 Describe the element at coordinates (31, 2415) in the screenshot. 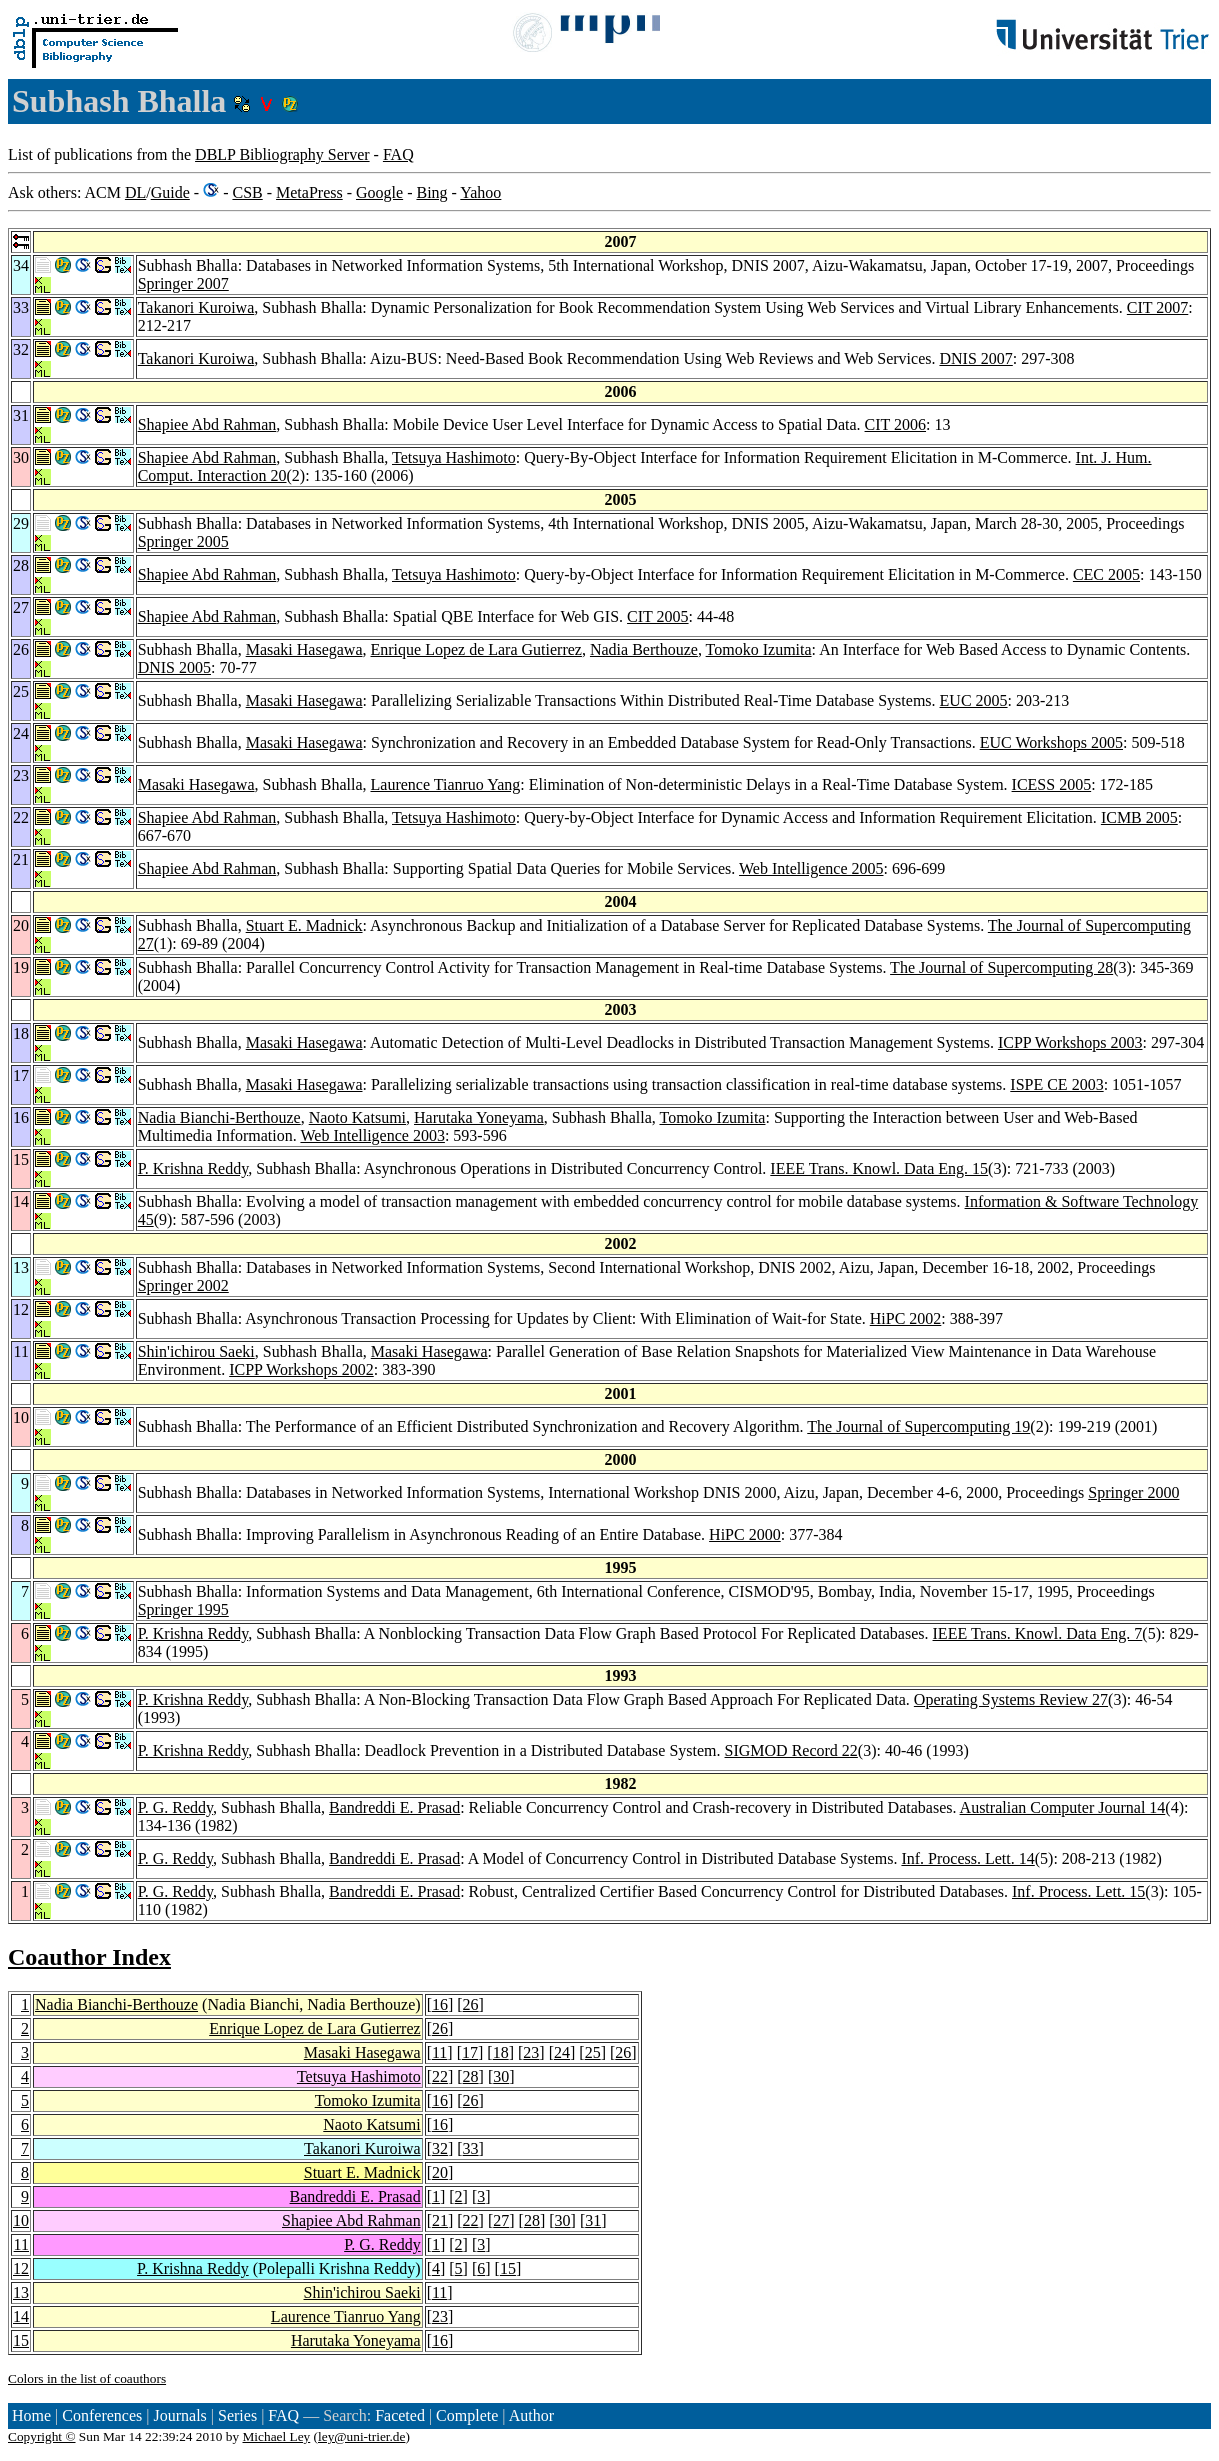

I see `Home` at that location.